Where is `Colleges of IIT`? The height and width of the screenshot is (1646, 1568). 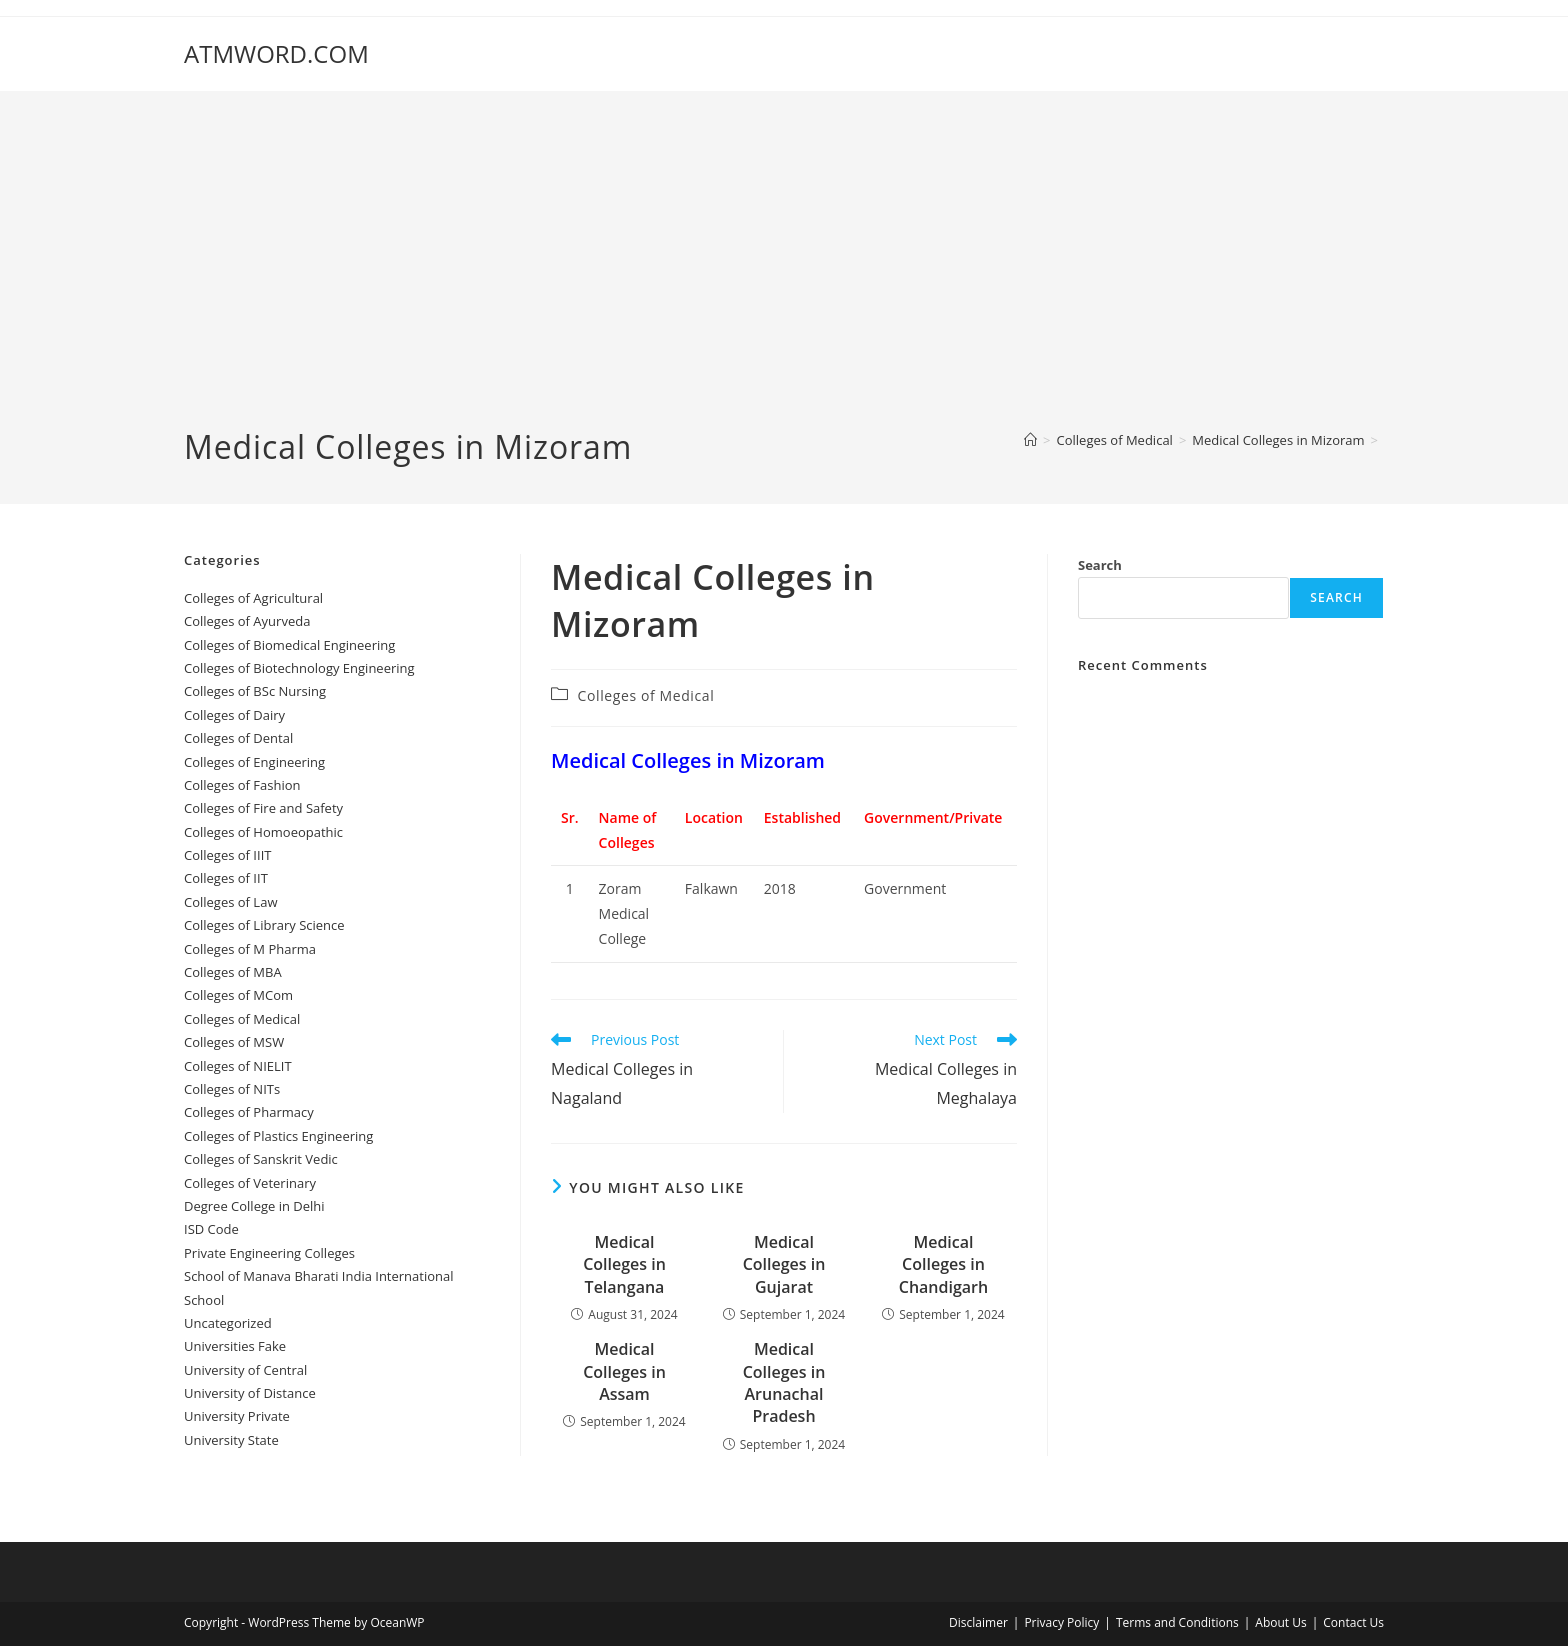 Colleges of IIT is located at coordinates (226, 878).